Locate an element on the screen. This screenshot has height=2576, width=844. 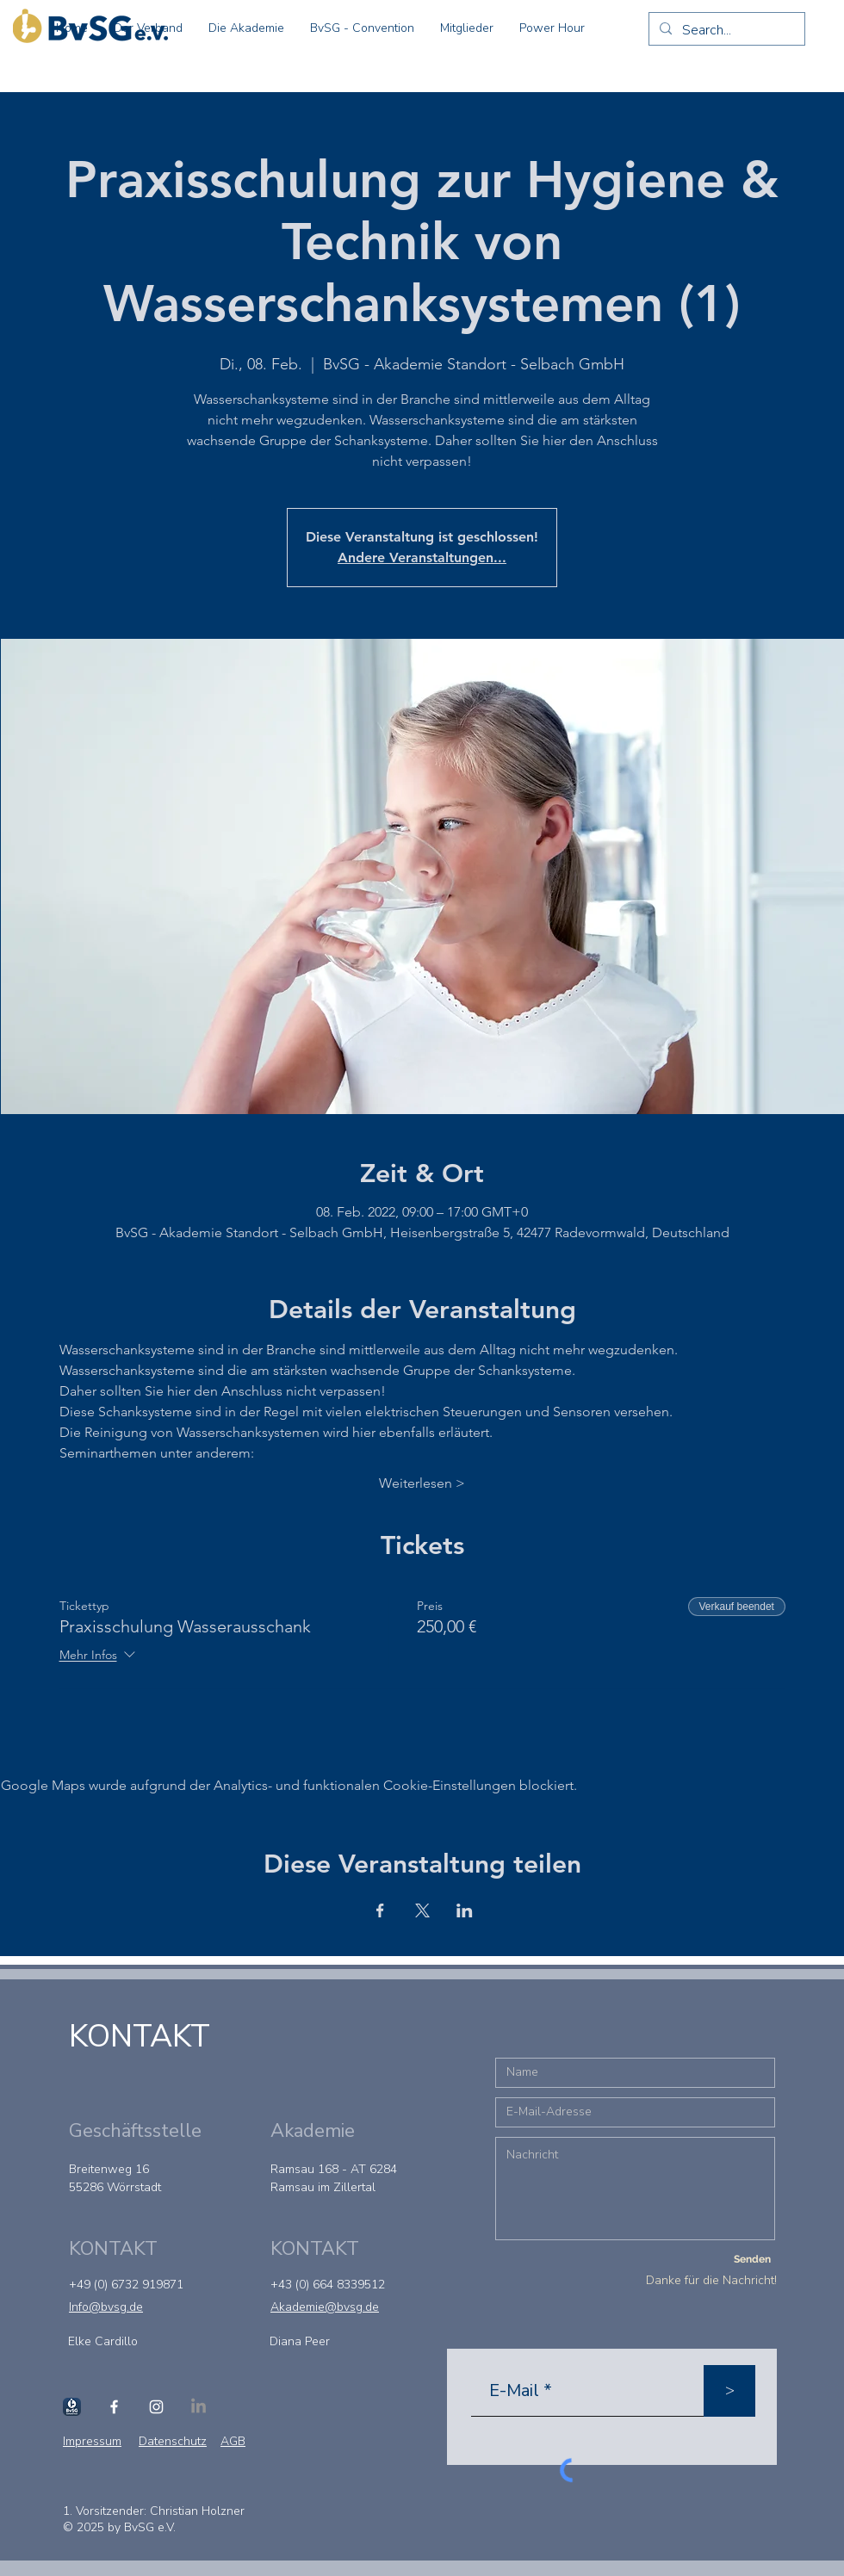
[Search...] is located at coordinates (725, 30).